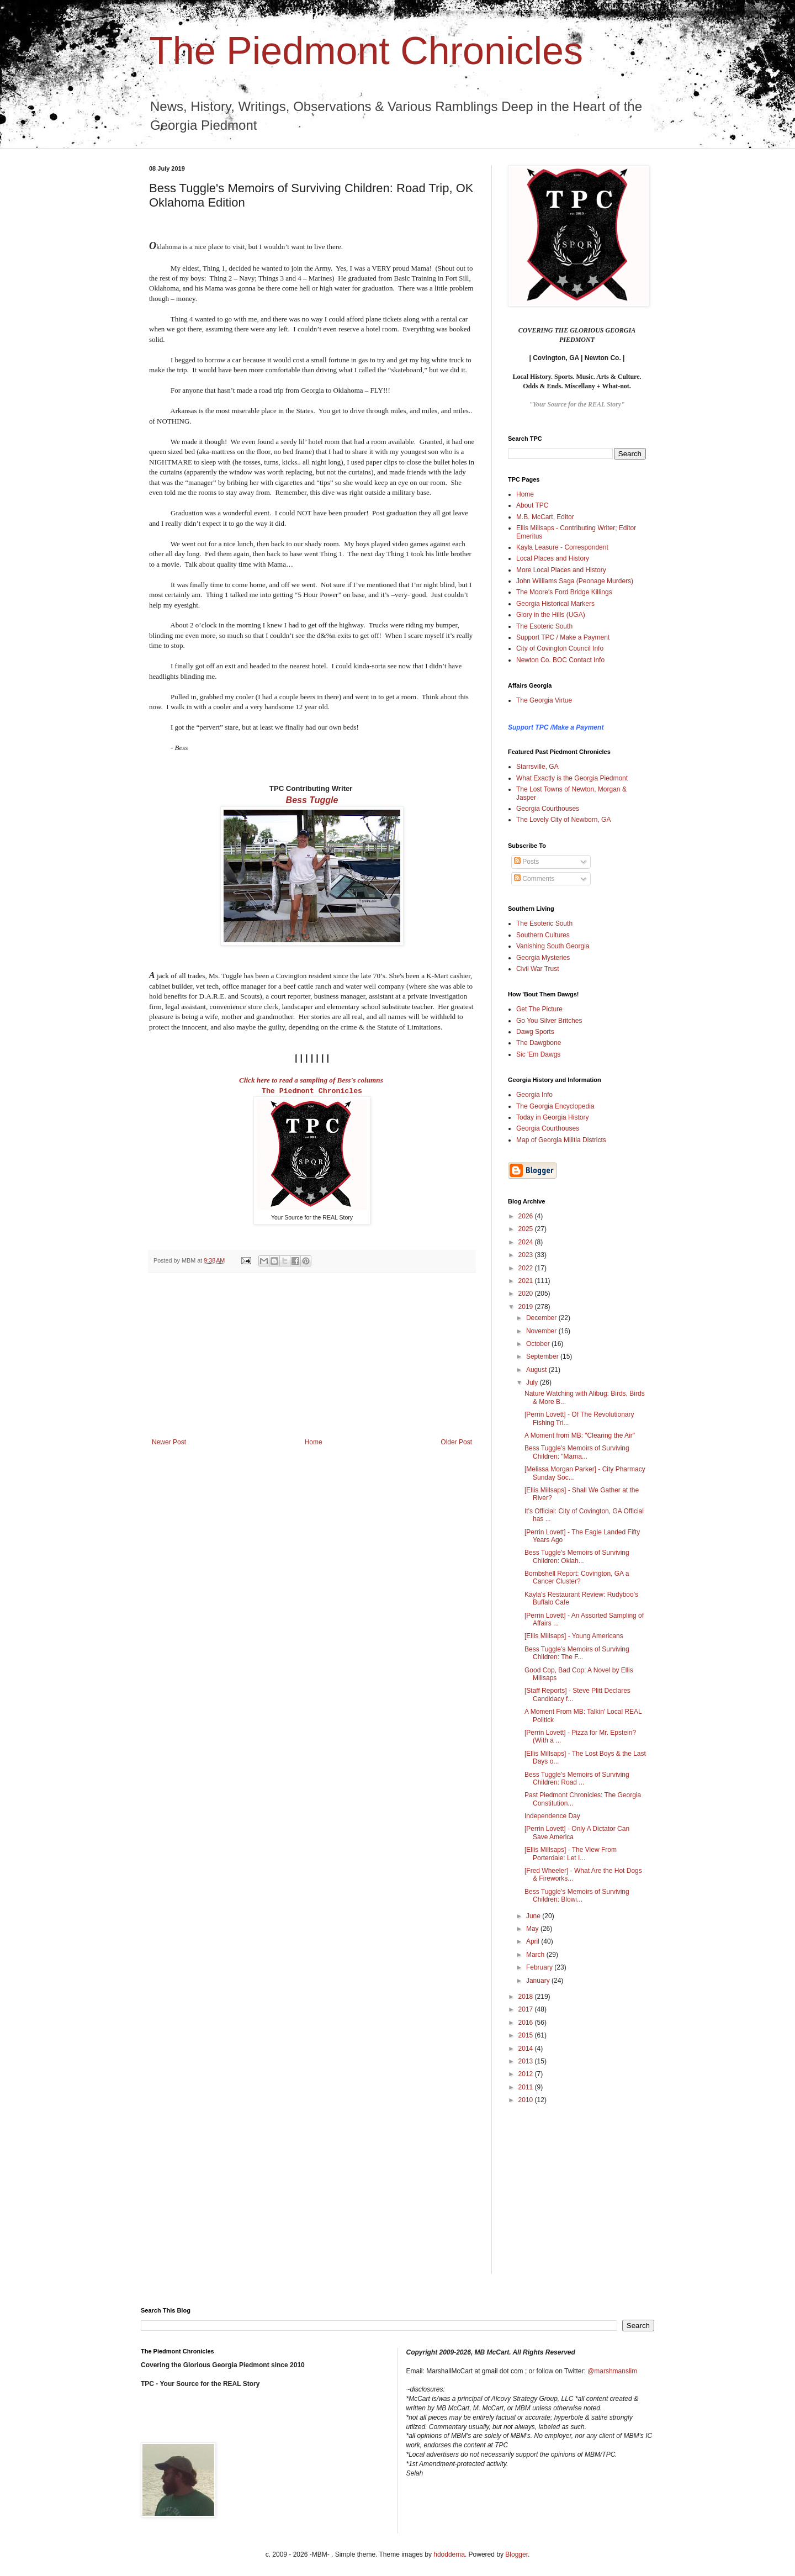 The image size is (795, 2576). I want to click on Starrsville, GA, so click(537, 766).